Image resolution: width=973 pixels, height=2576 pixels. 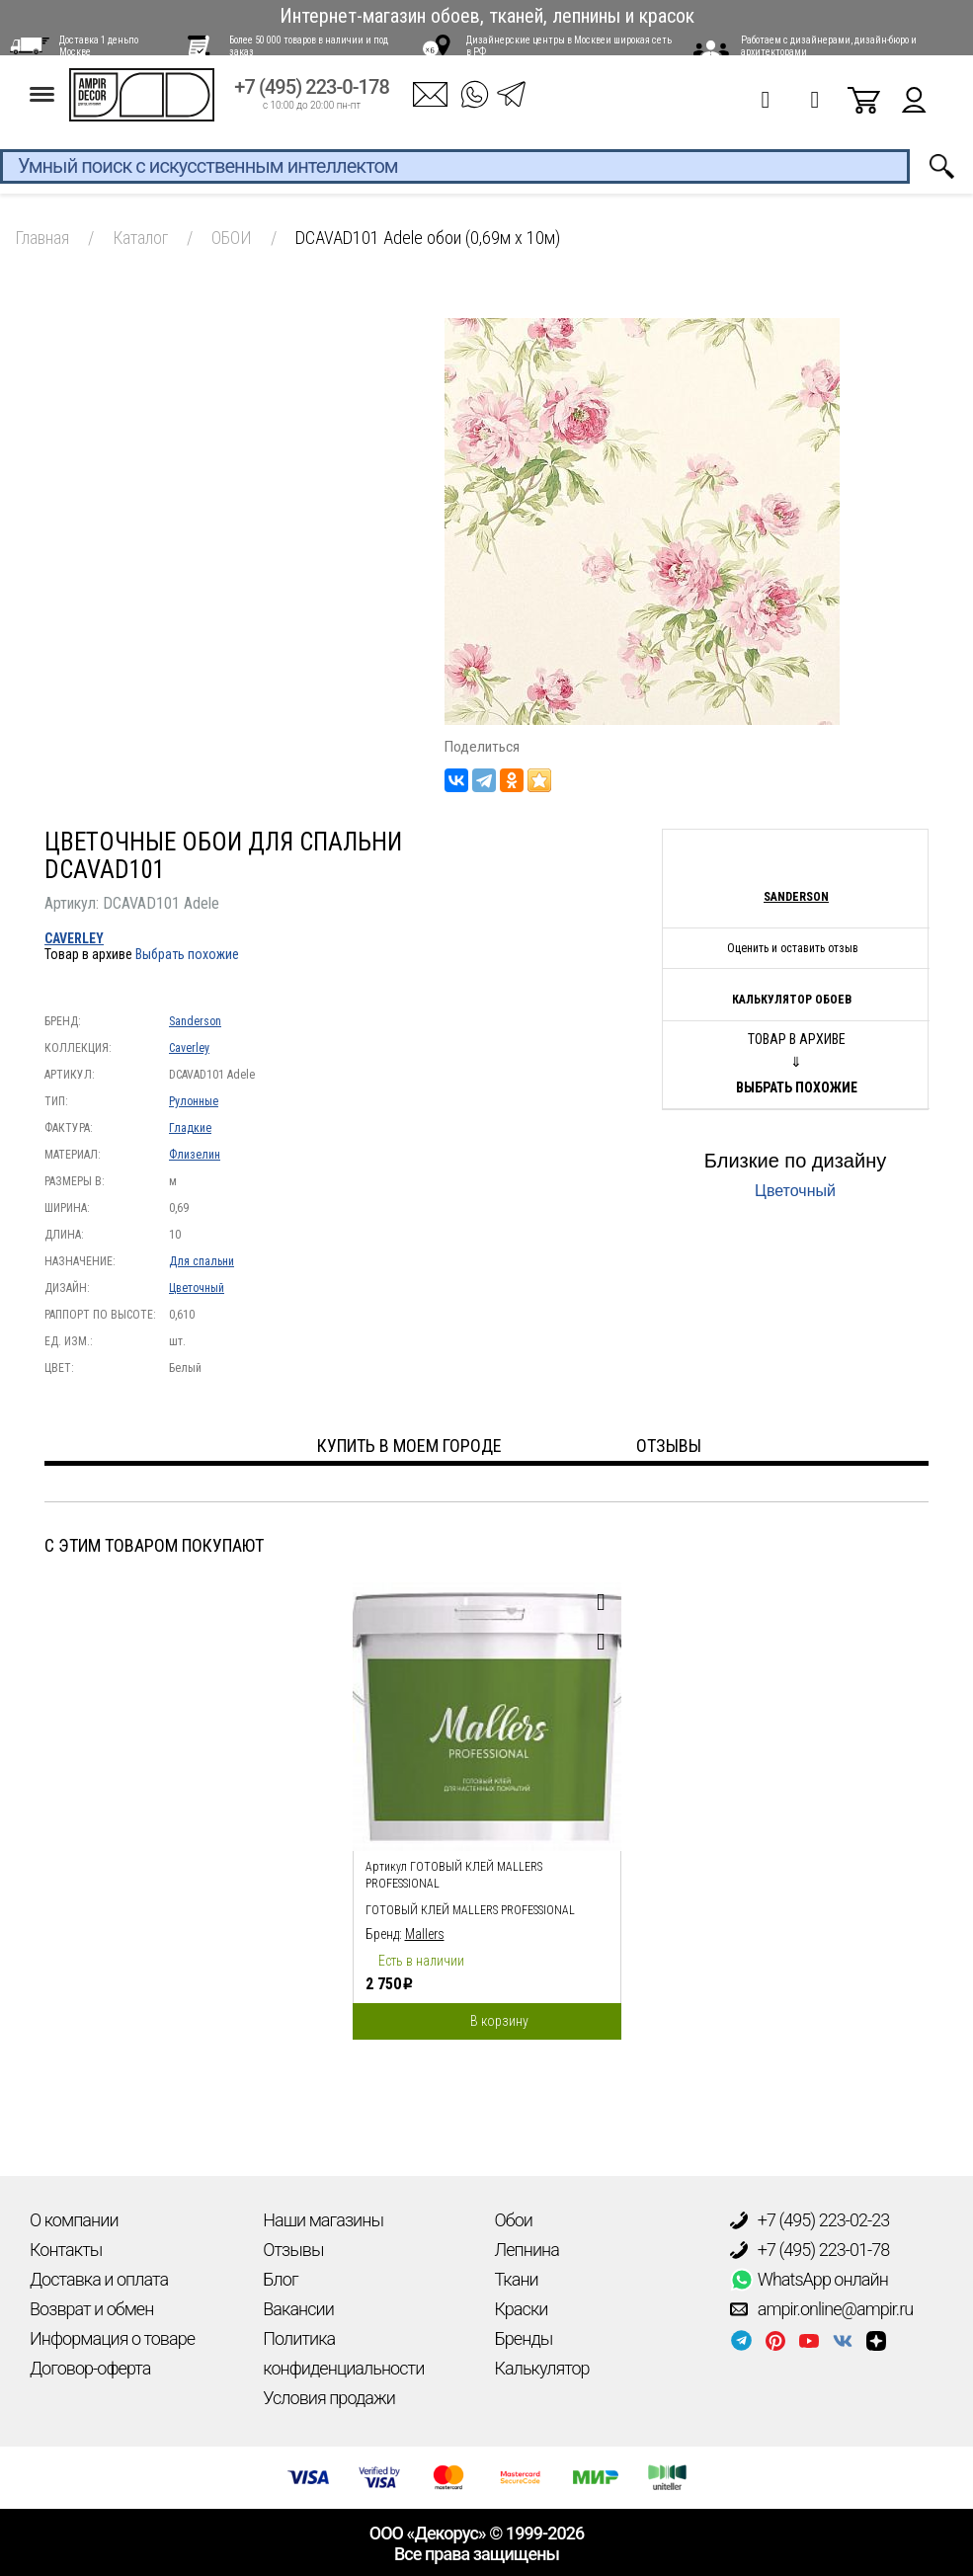 I want to click on Купить в моем городе, so click(x=409, y=1445).